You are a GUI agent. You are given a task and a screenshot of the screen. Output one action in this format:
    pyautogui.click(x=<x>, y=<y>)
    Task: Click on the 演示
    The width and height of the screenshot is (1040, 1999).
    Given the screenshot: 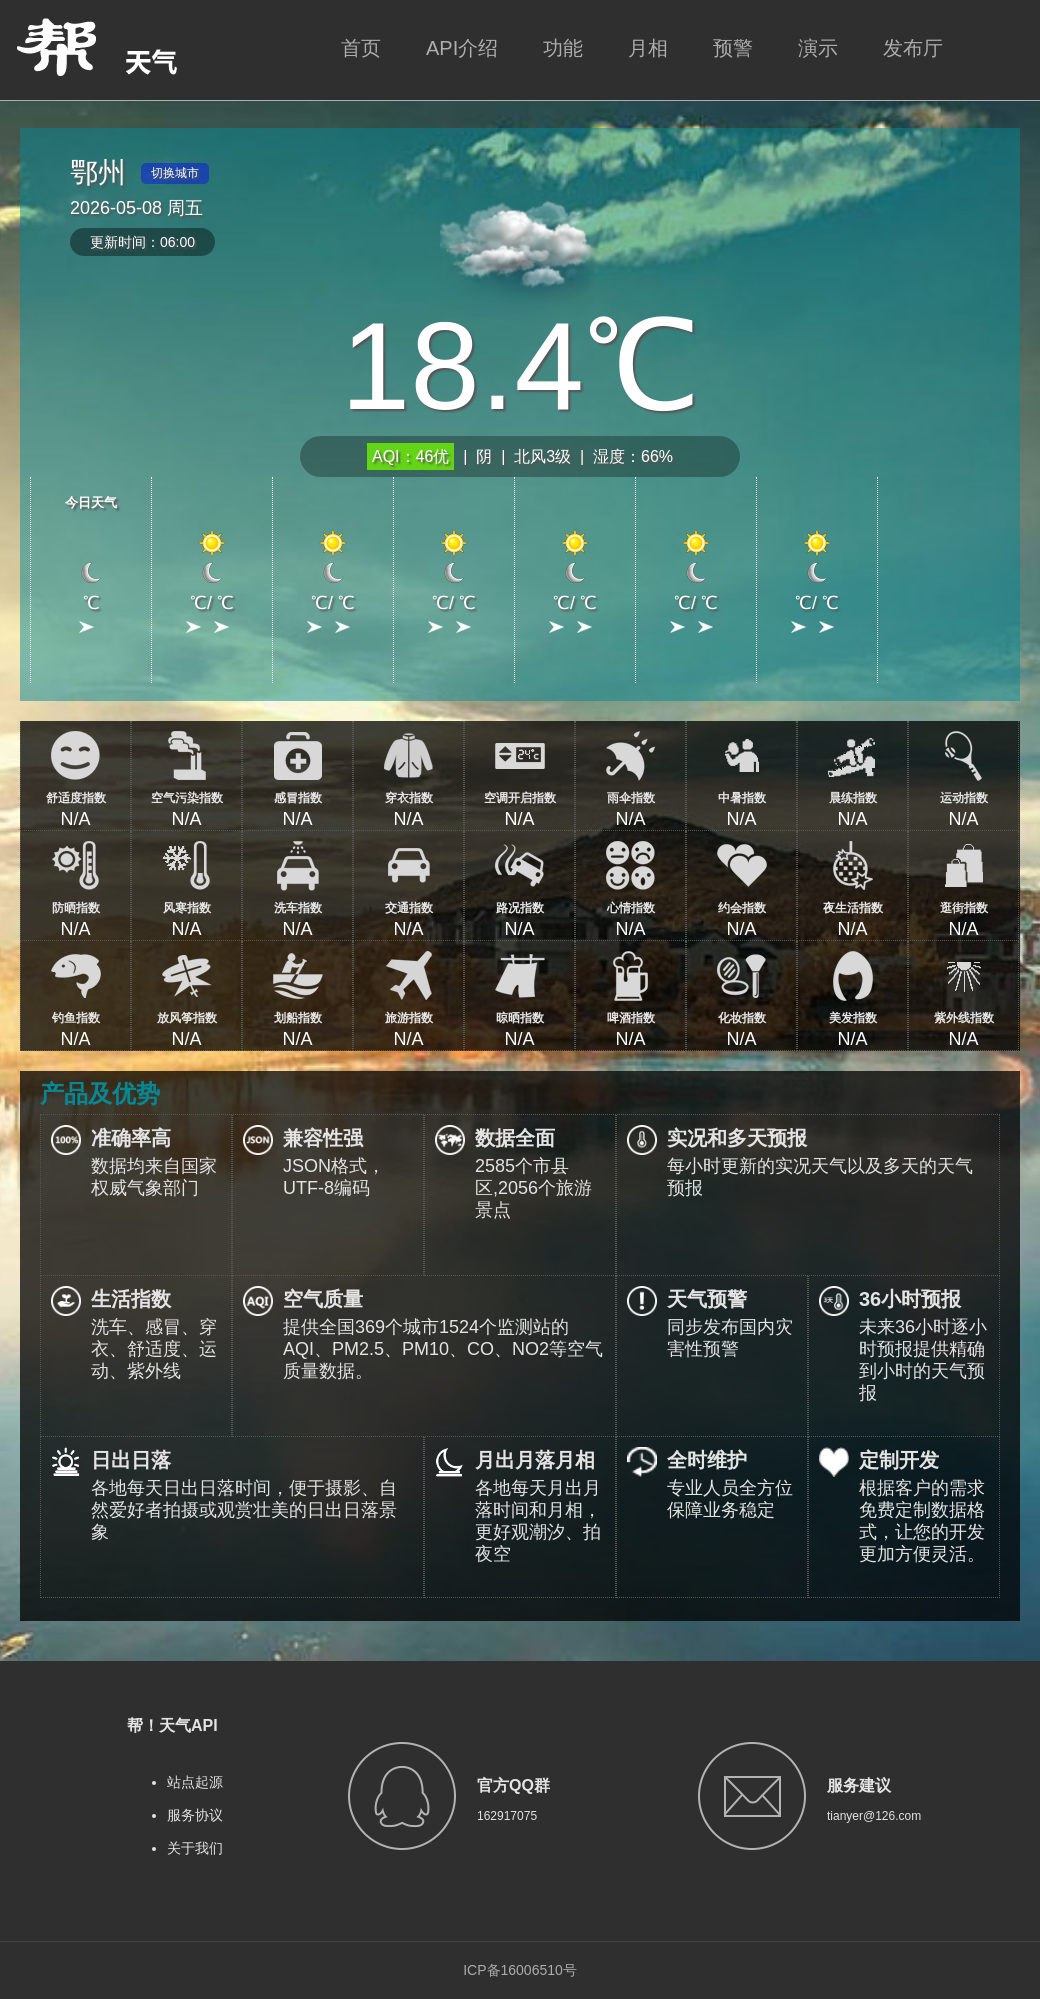 What is the action you would take?
    pyautogui.click(x=818, y=48)
    